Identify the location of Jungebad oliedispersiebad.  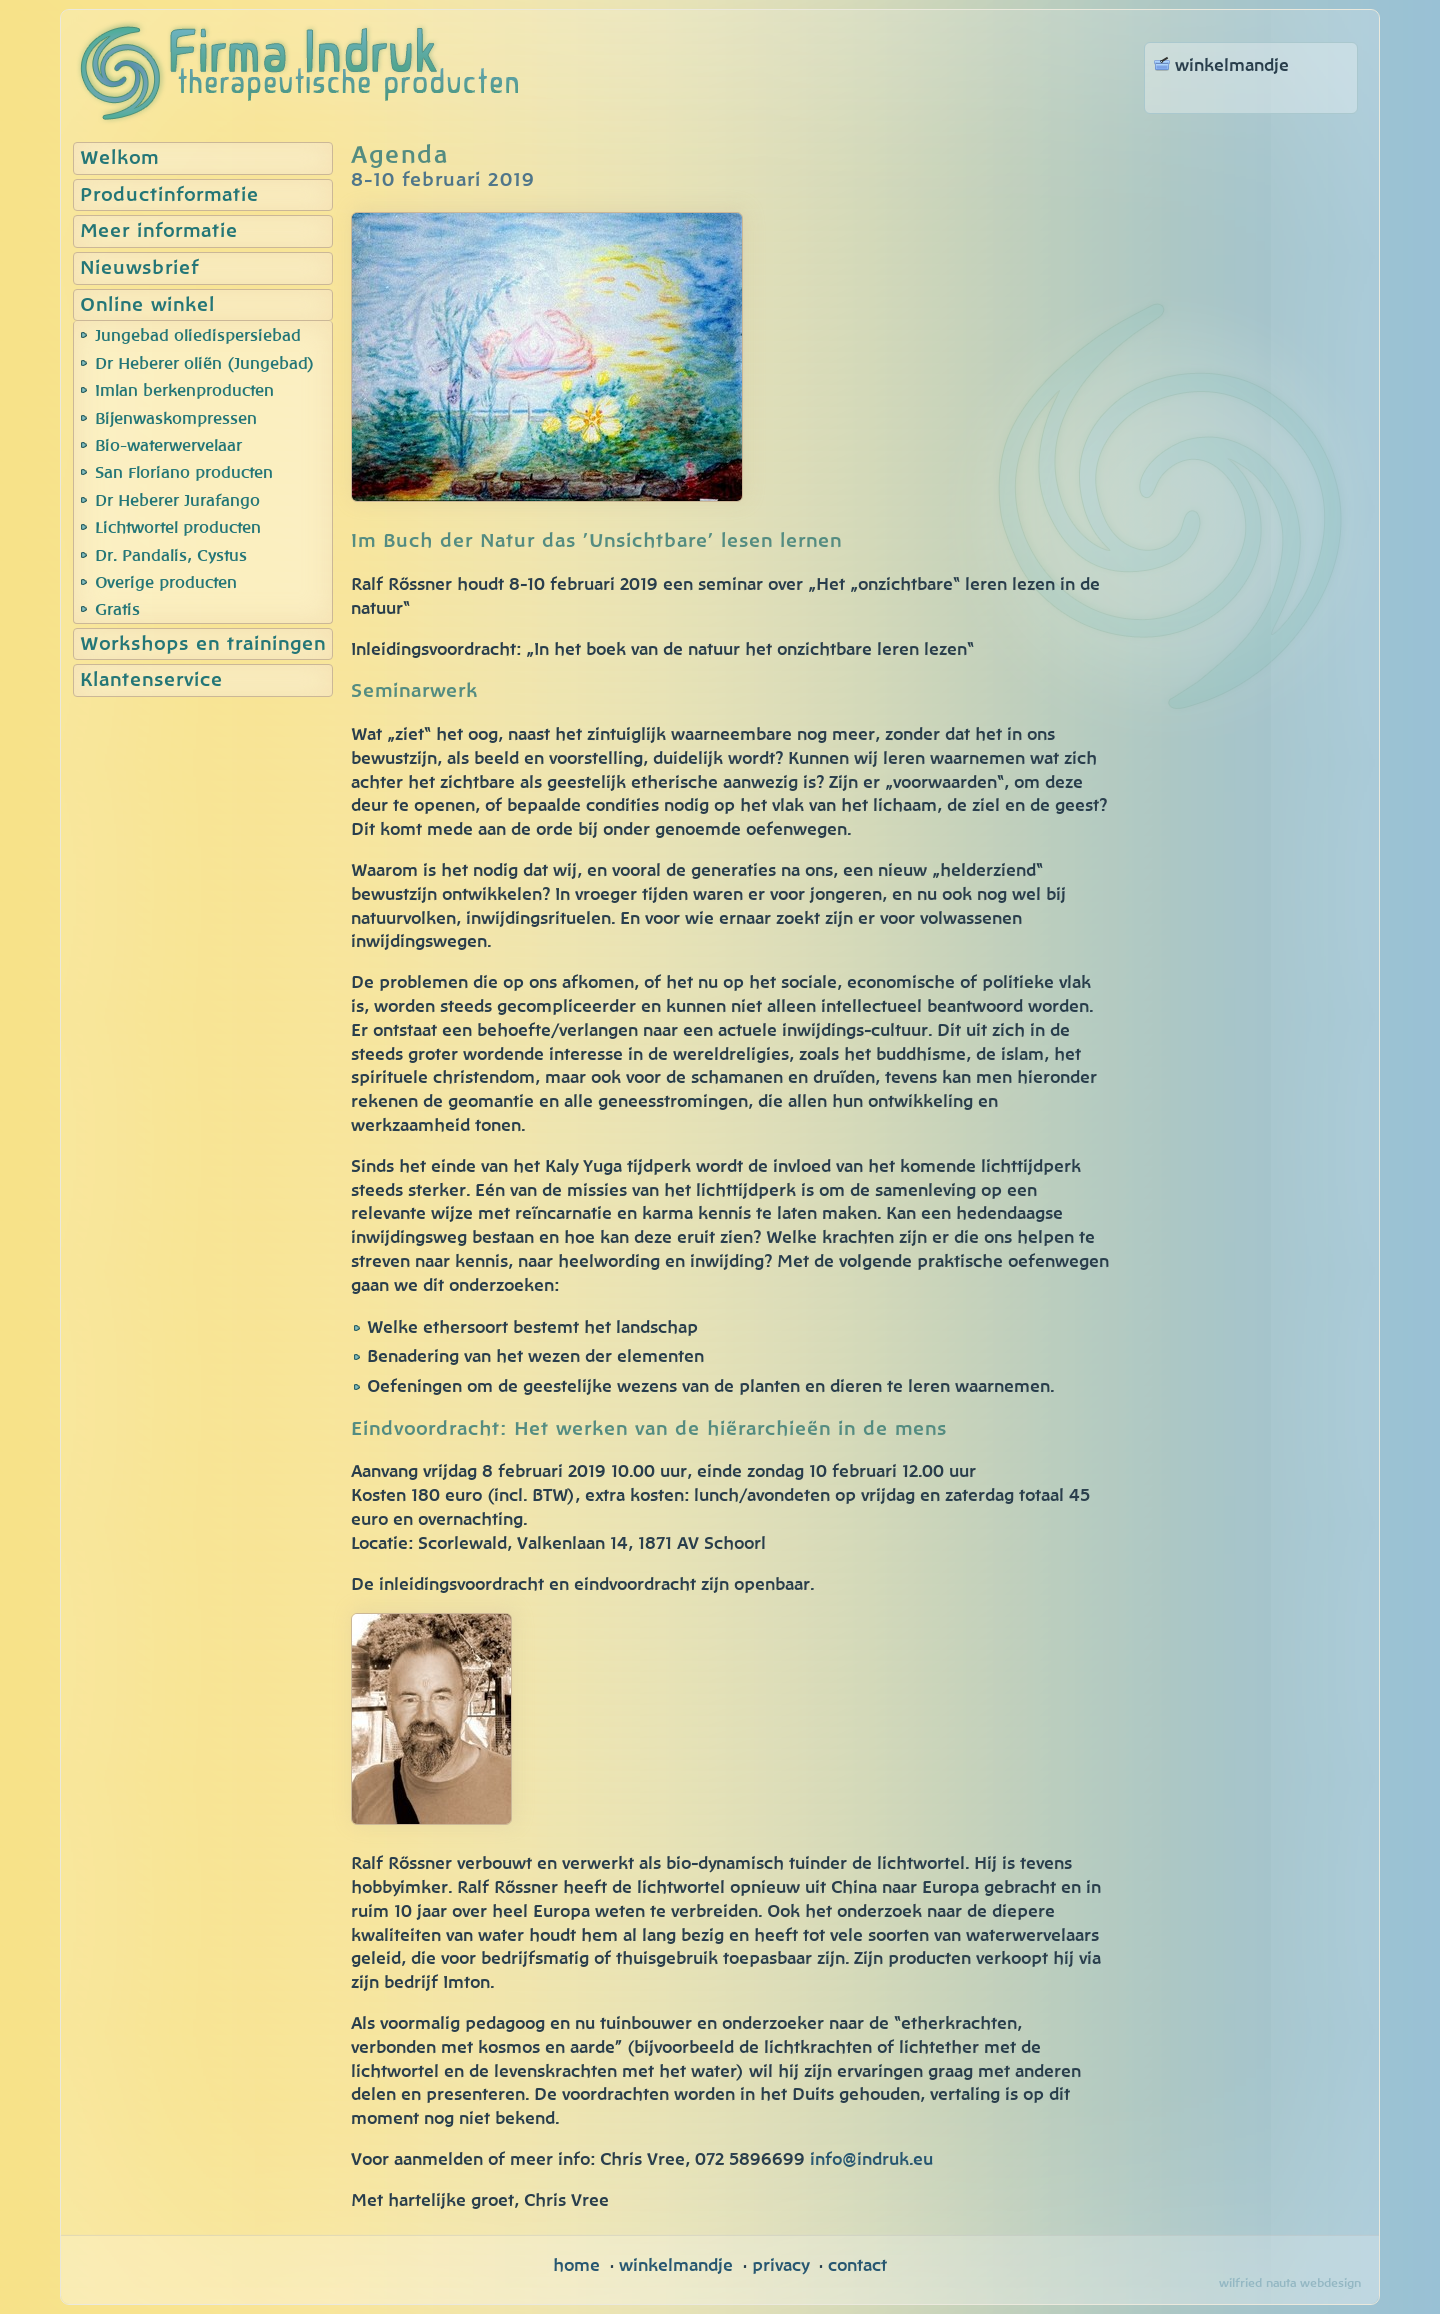
(198, 336).